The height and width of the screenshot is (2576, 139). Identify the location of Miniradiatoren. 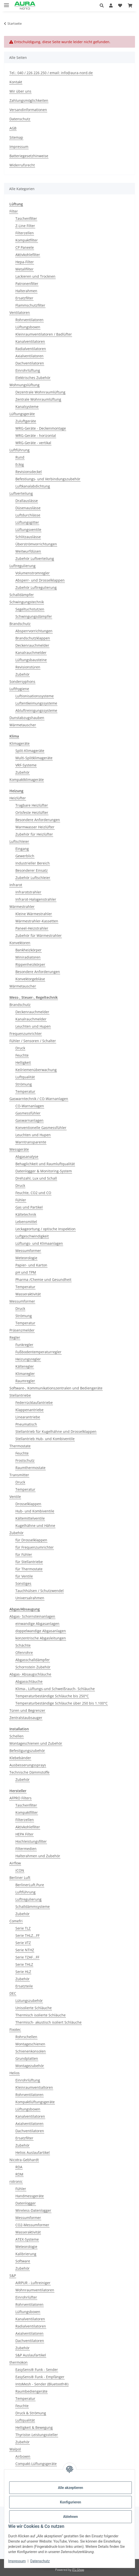
(28, 957).